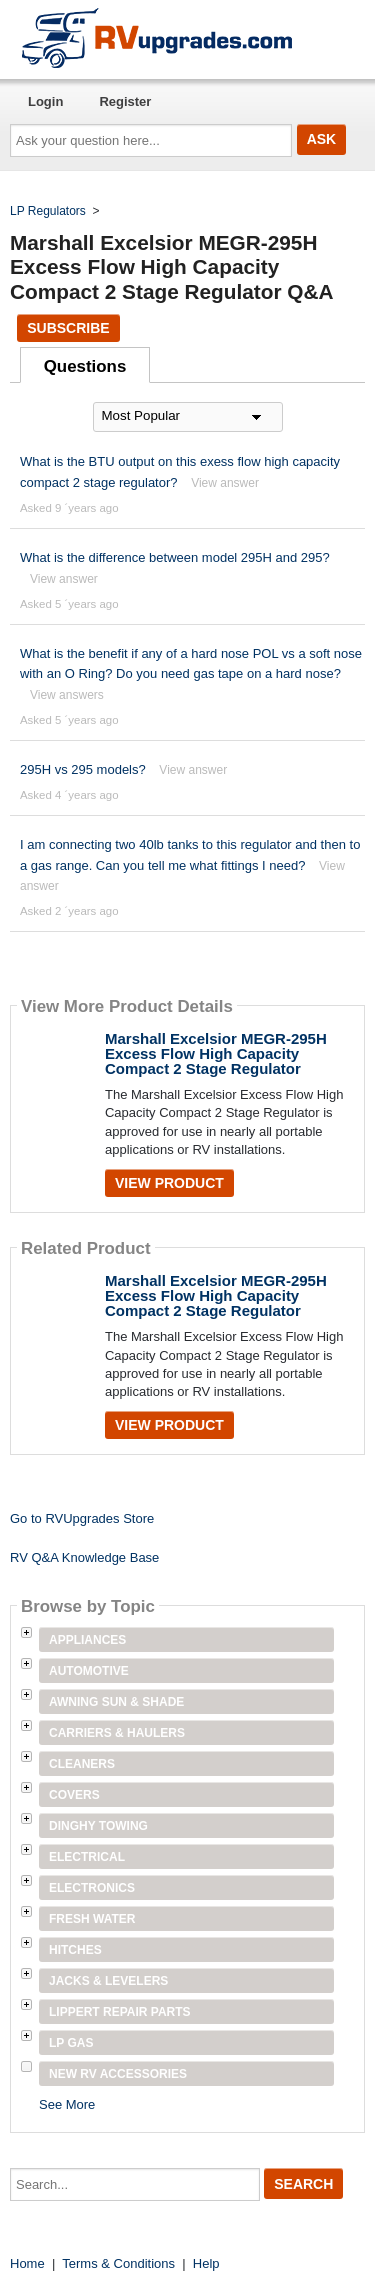  Describe the element at coordinates (27, 2263) in the screenshot. I see `Home` at that location.